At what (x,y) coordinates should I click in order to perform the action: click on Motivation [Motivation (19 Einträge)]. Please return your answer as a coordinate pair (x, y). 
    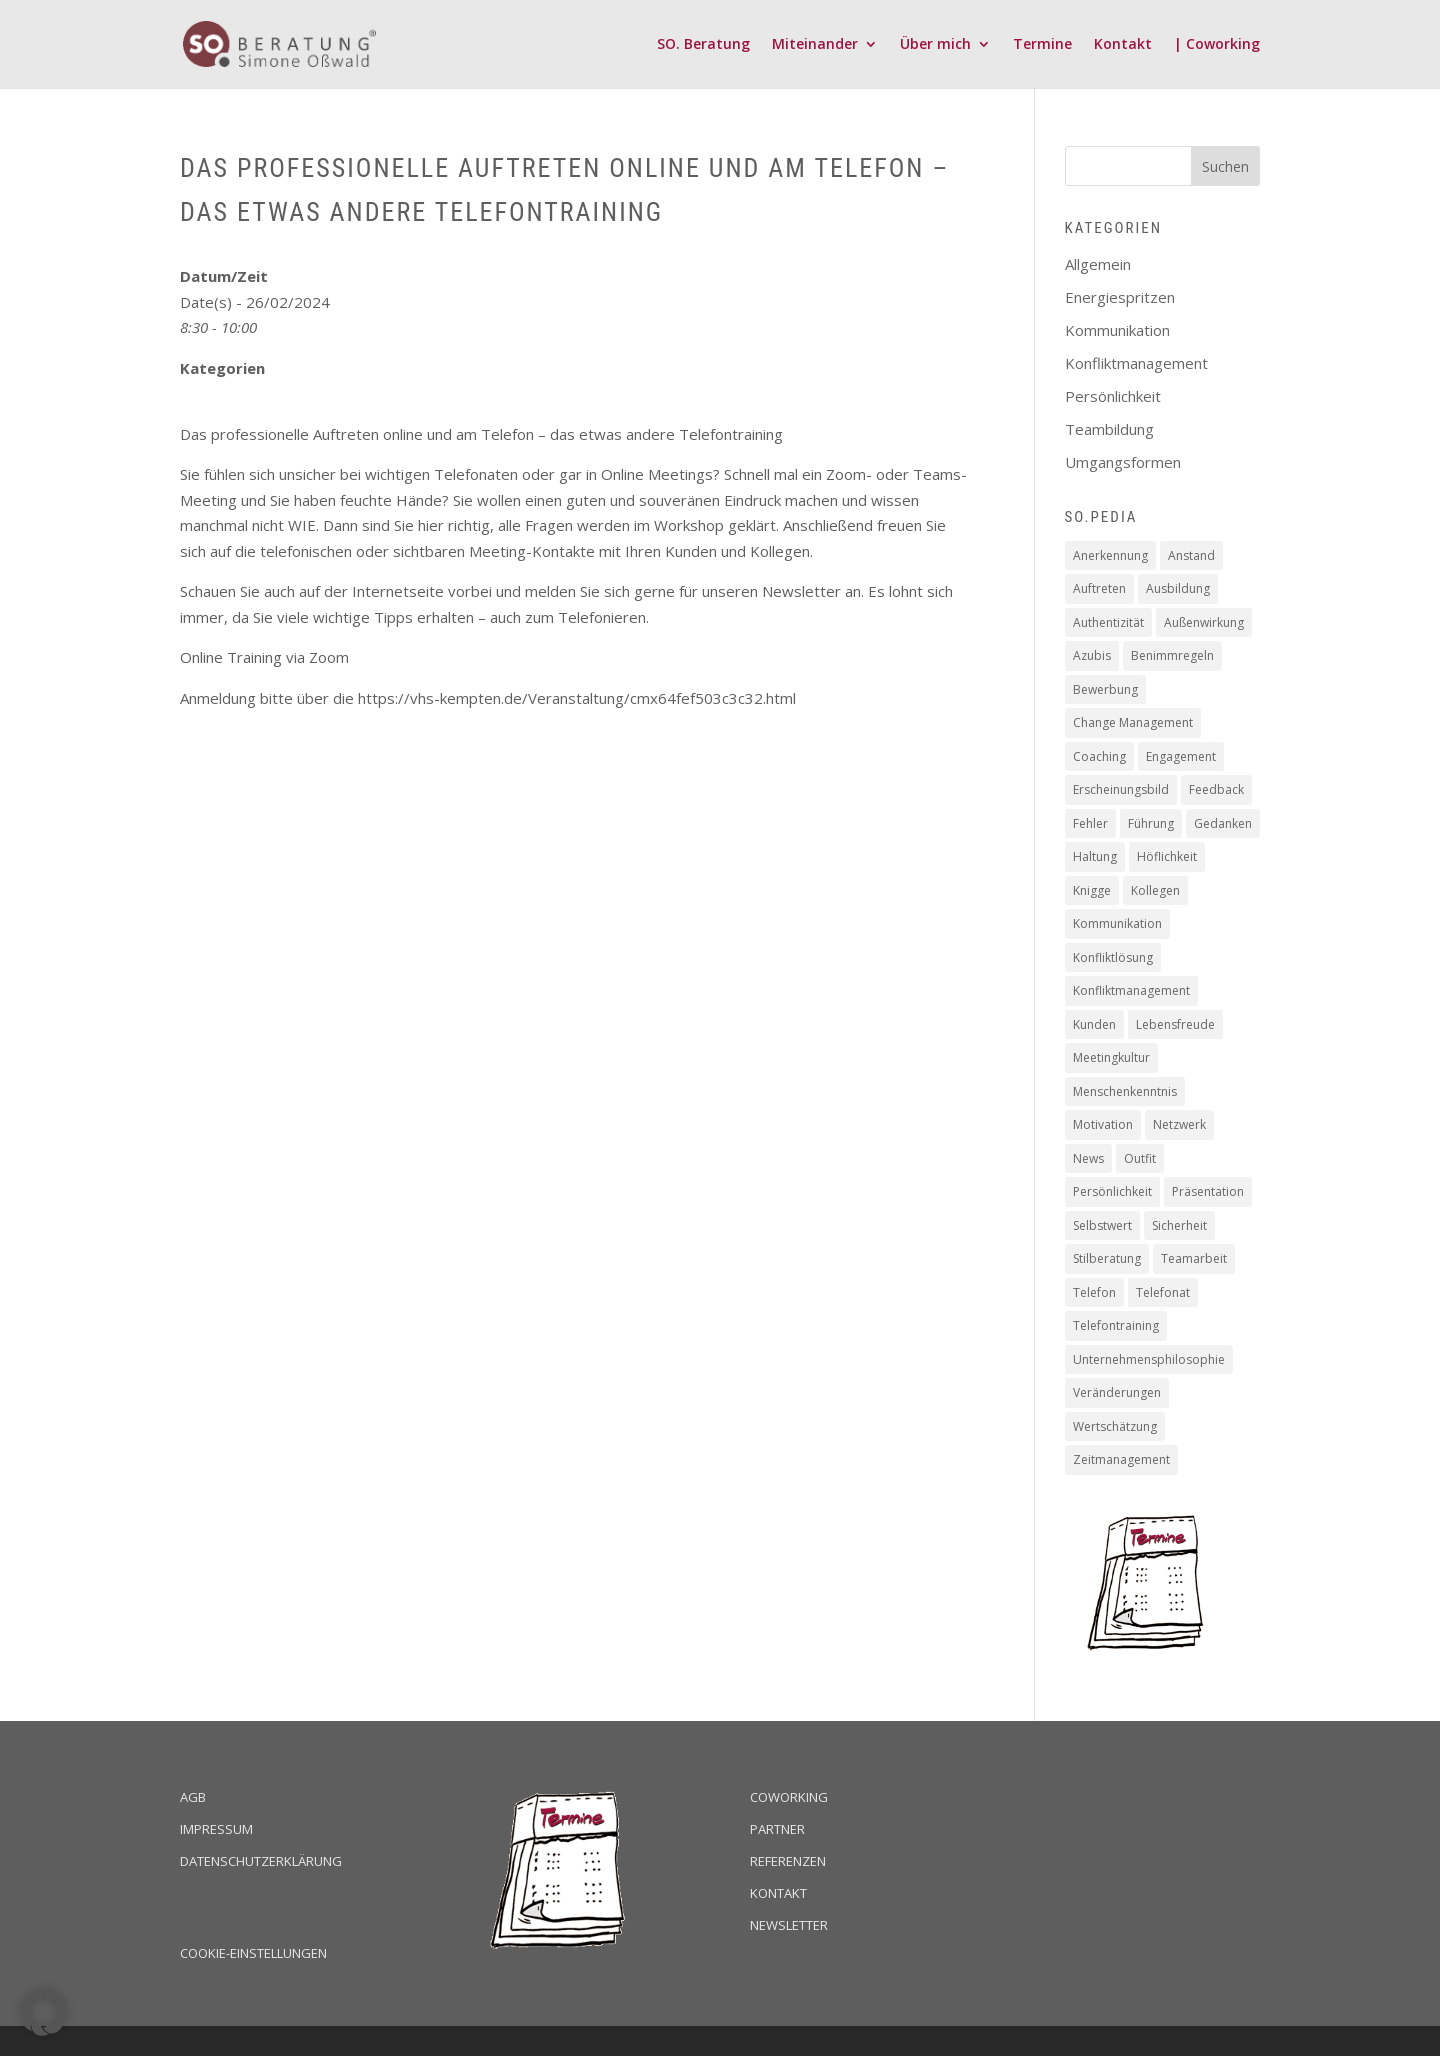
    Looking at the image, I should click on (1103, 1124).